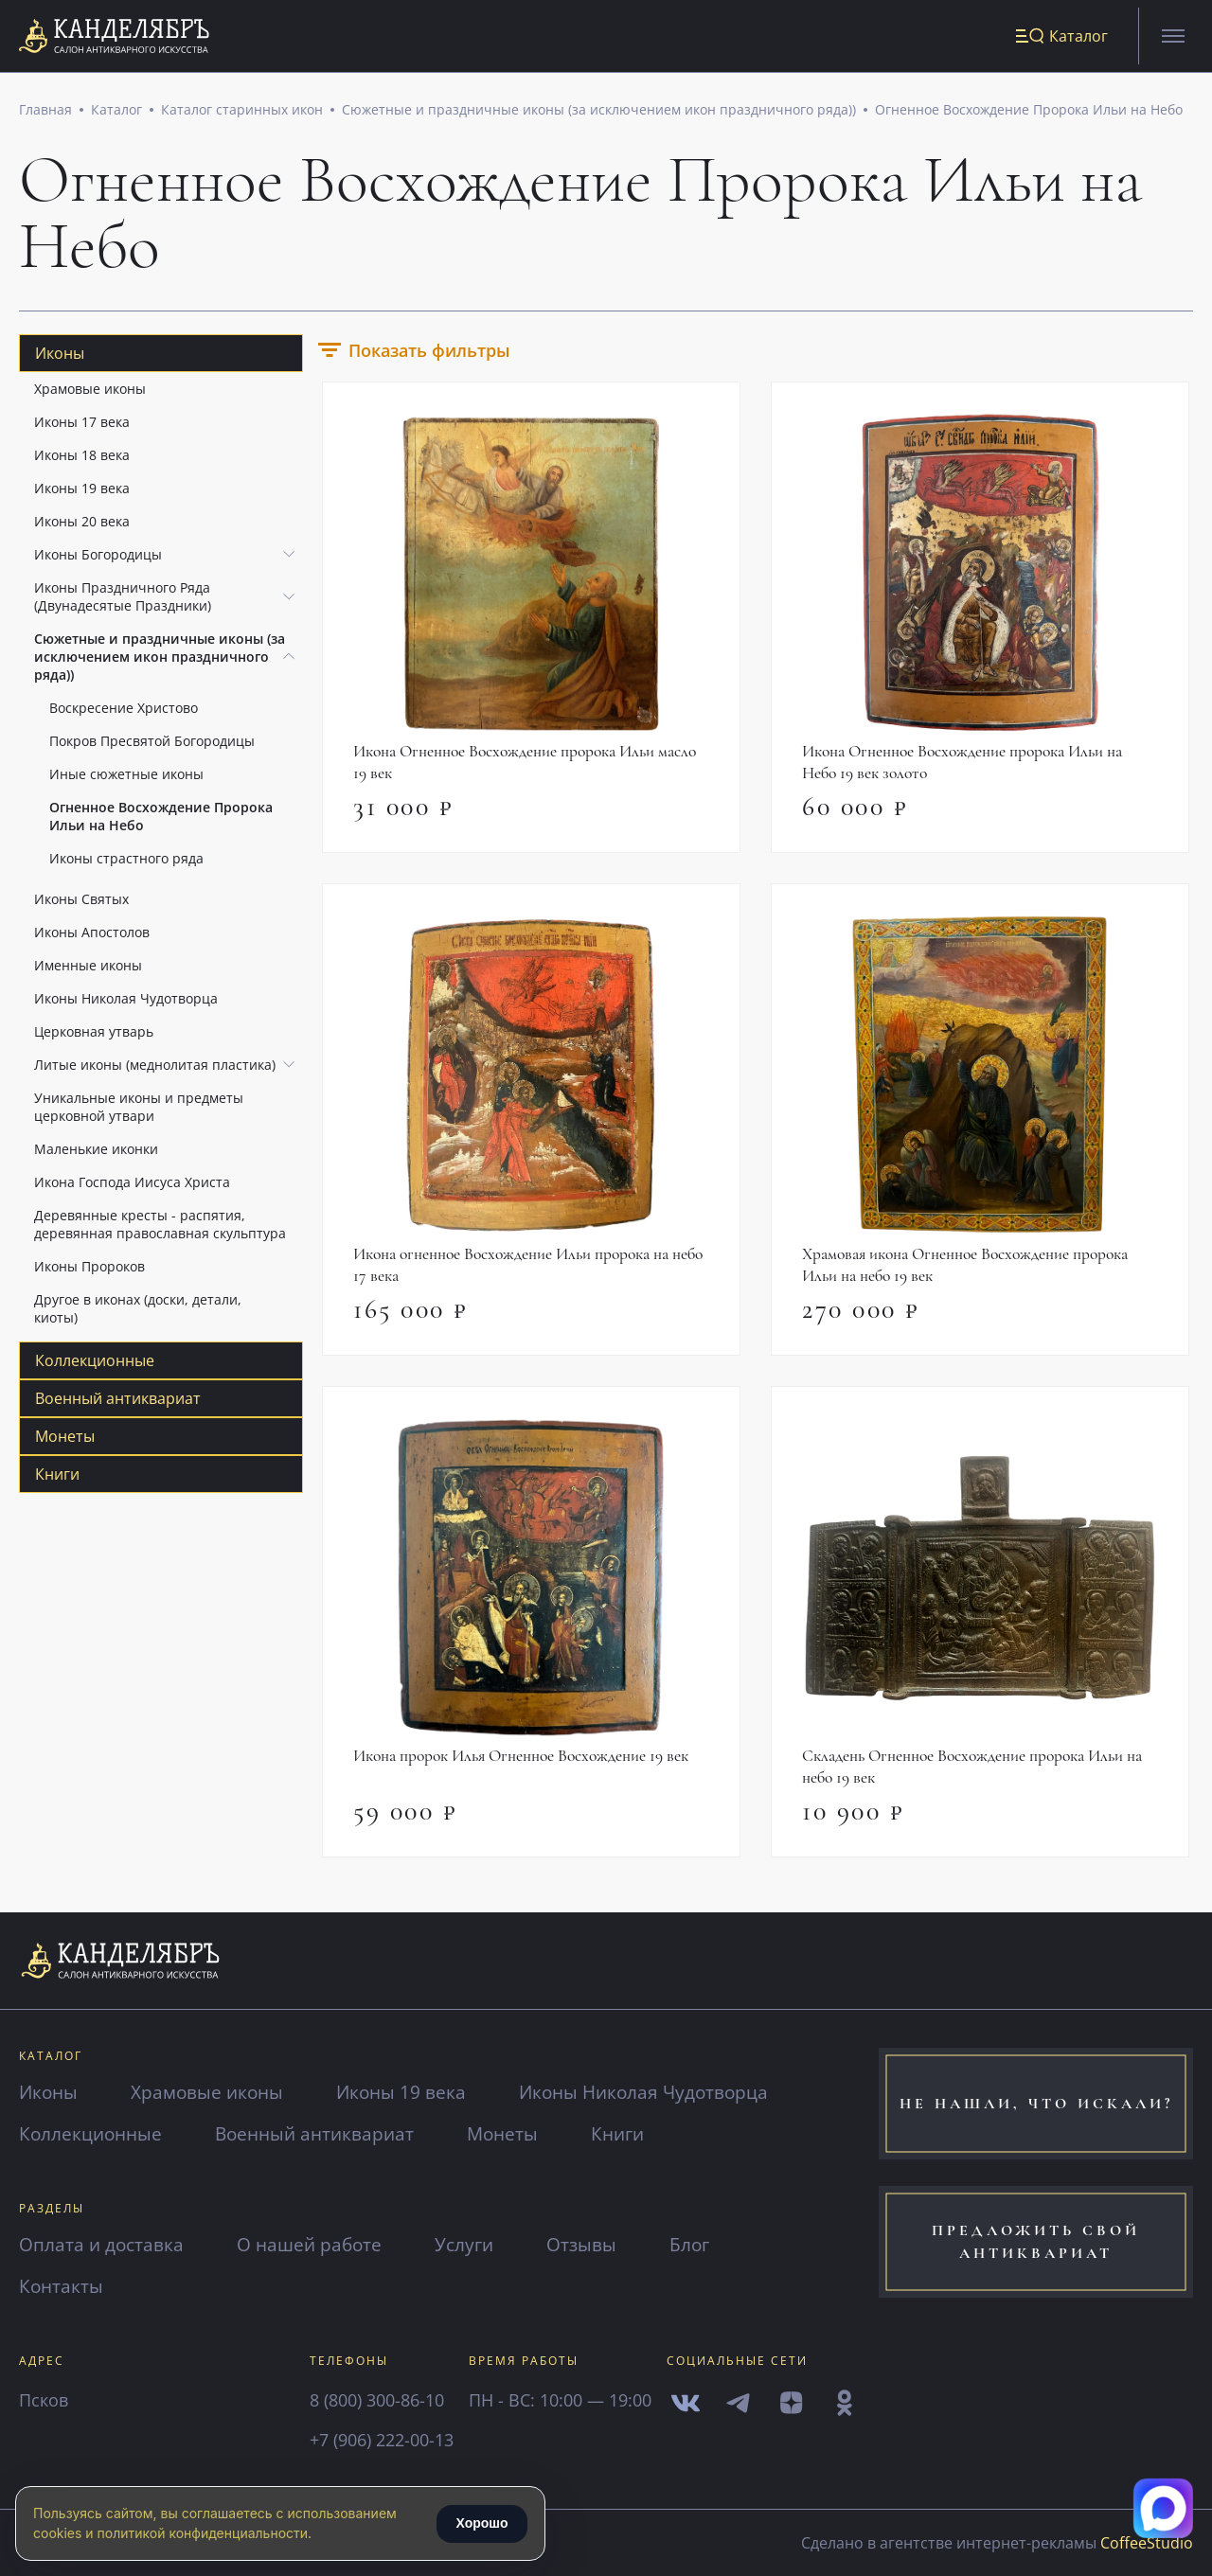 This screenshot has width=1212, height=2576. I want to click on Икона Господа Иисуса Христа, so click(132, 1186).